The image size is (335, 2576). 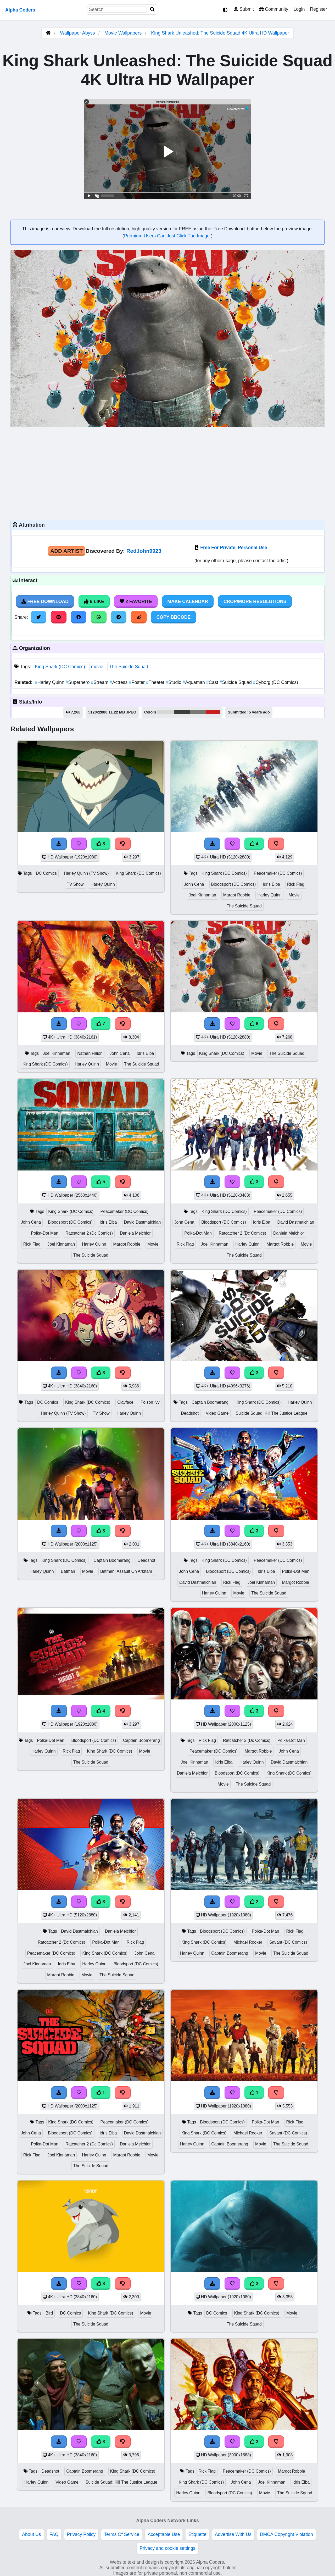 What do you see at coordinates (236, 682) in the screenshot?
I see `Suicide Squad` at bounding box center [236, 682].